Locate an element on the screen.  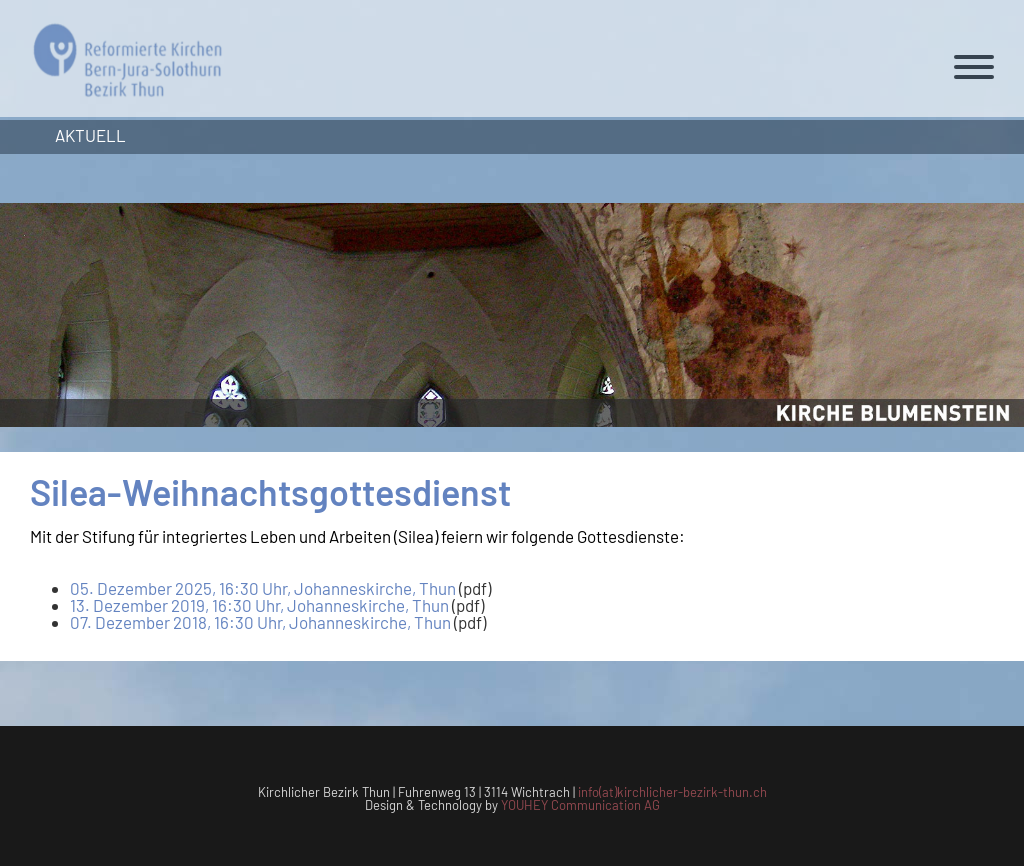
05. Dezember 2025, 16:30 Uhr, Johanneskirche, Thun is located at coordinates (263, 588).